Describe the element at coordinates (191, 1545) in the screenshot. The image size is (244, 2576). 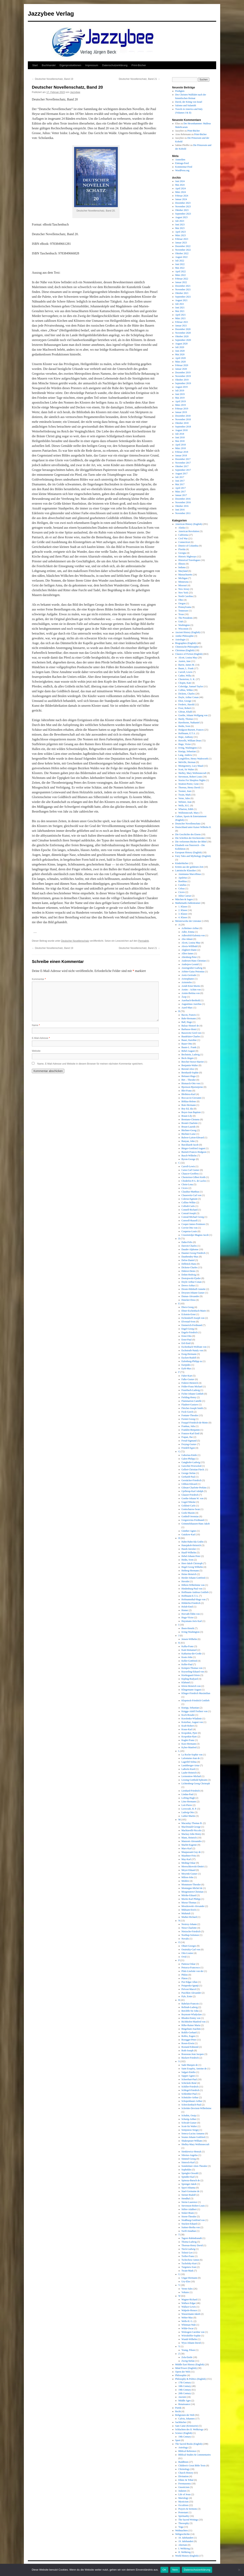
I see `Hansjakob-Heinrich` at that location.